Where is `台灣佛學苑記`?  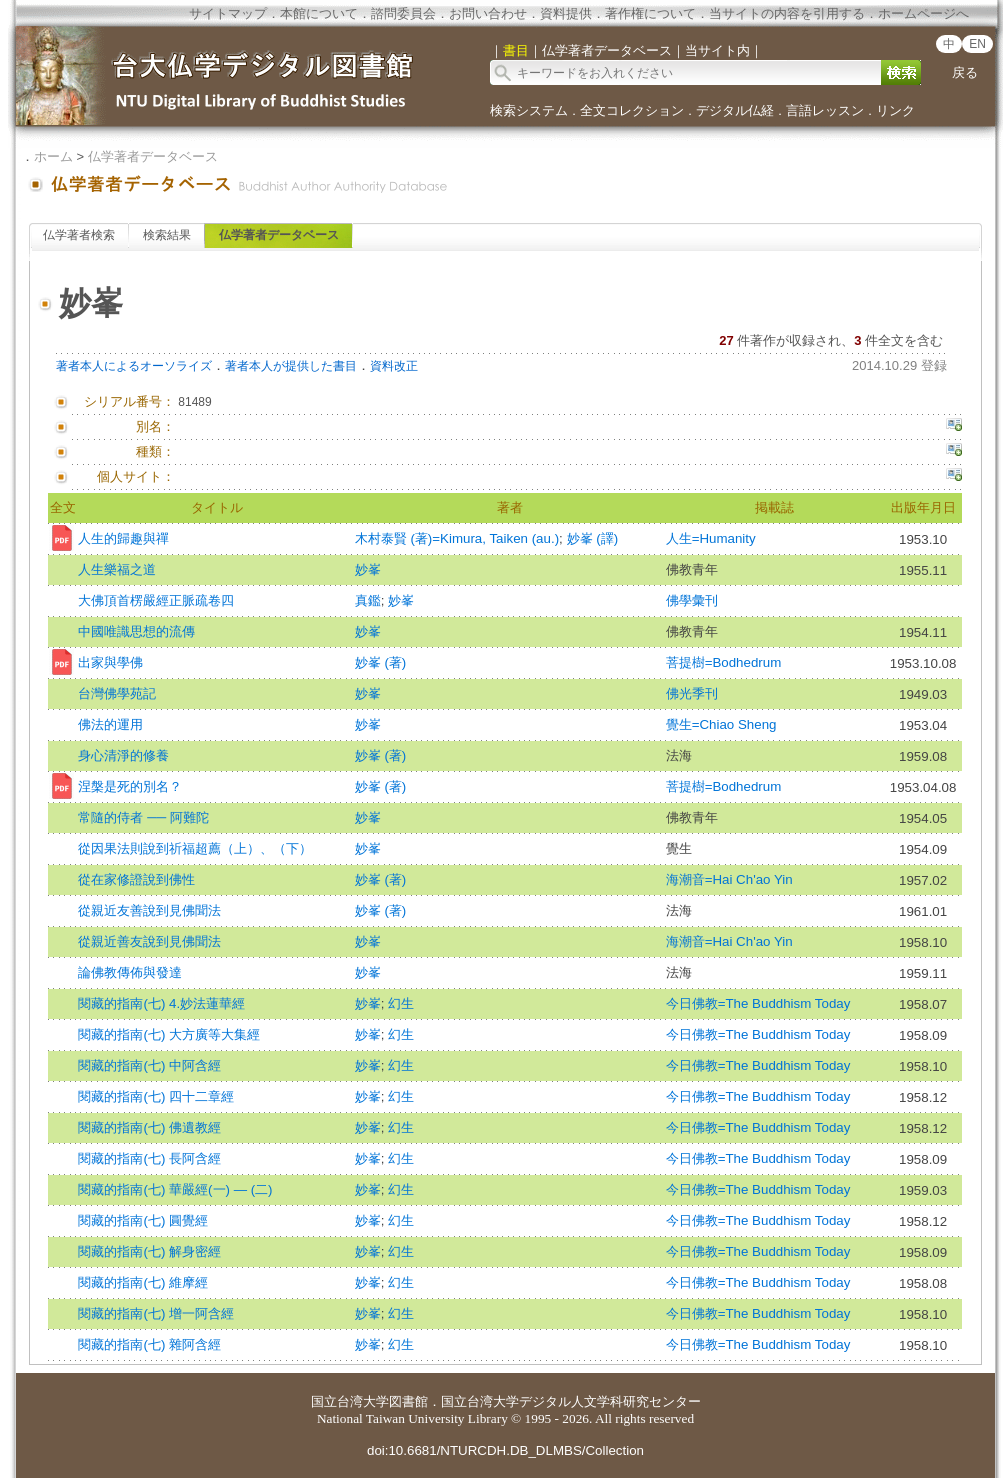 台灣佛學苑記 is located at coordinates (117, 693).